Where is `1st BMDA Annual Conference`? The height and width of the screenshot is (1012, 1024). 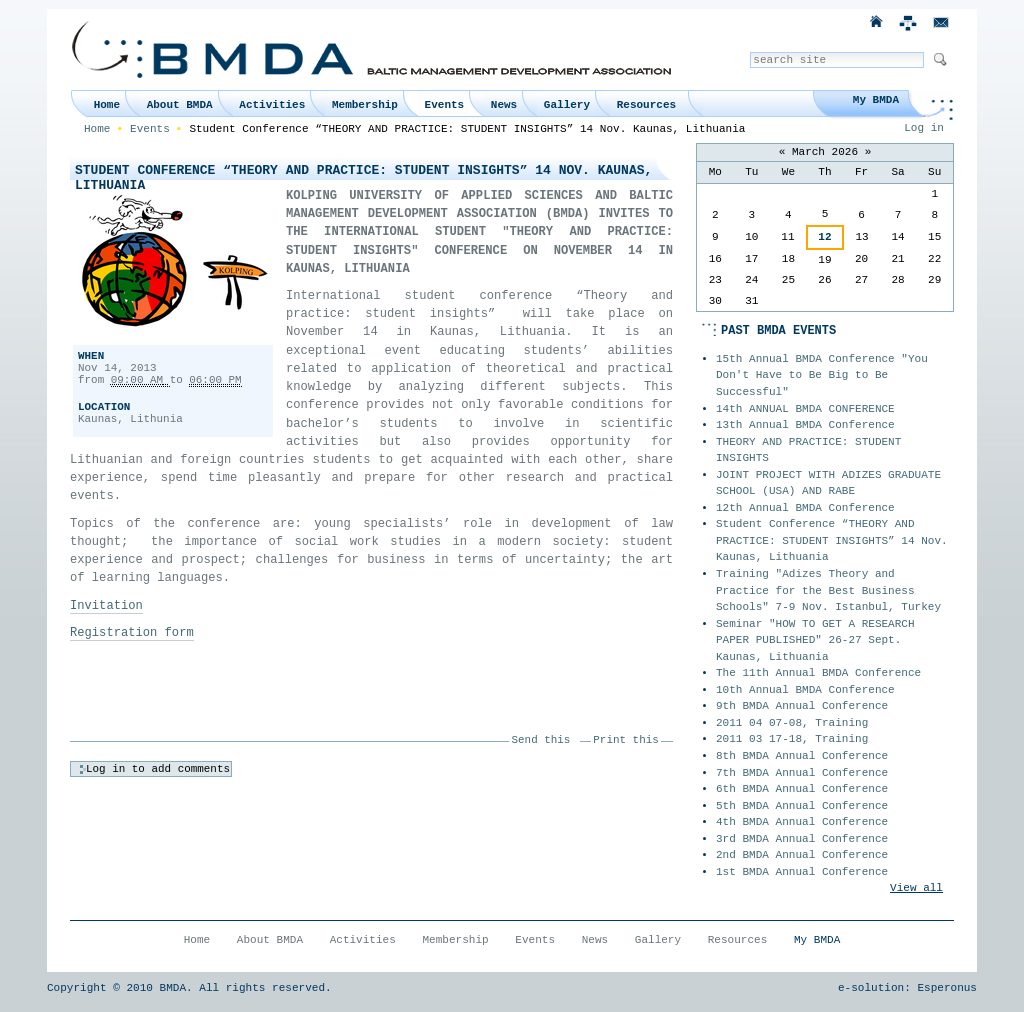
1st BMDA Annual Conference is located at coordinates (802, 872).